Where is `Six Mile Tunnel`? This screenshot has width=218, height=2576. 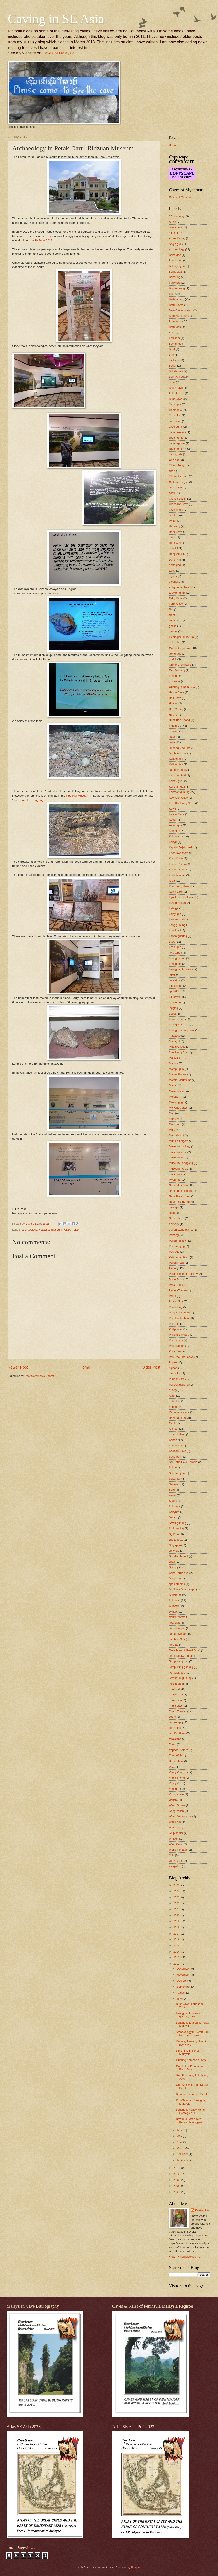 Six Mile Tunnel is located at coordinates (178, 1556).